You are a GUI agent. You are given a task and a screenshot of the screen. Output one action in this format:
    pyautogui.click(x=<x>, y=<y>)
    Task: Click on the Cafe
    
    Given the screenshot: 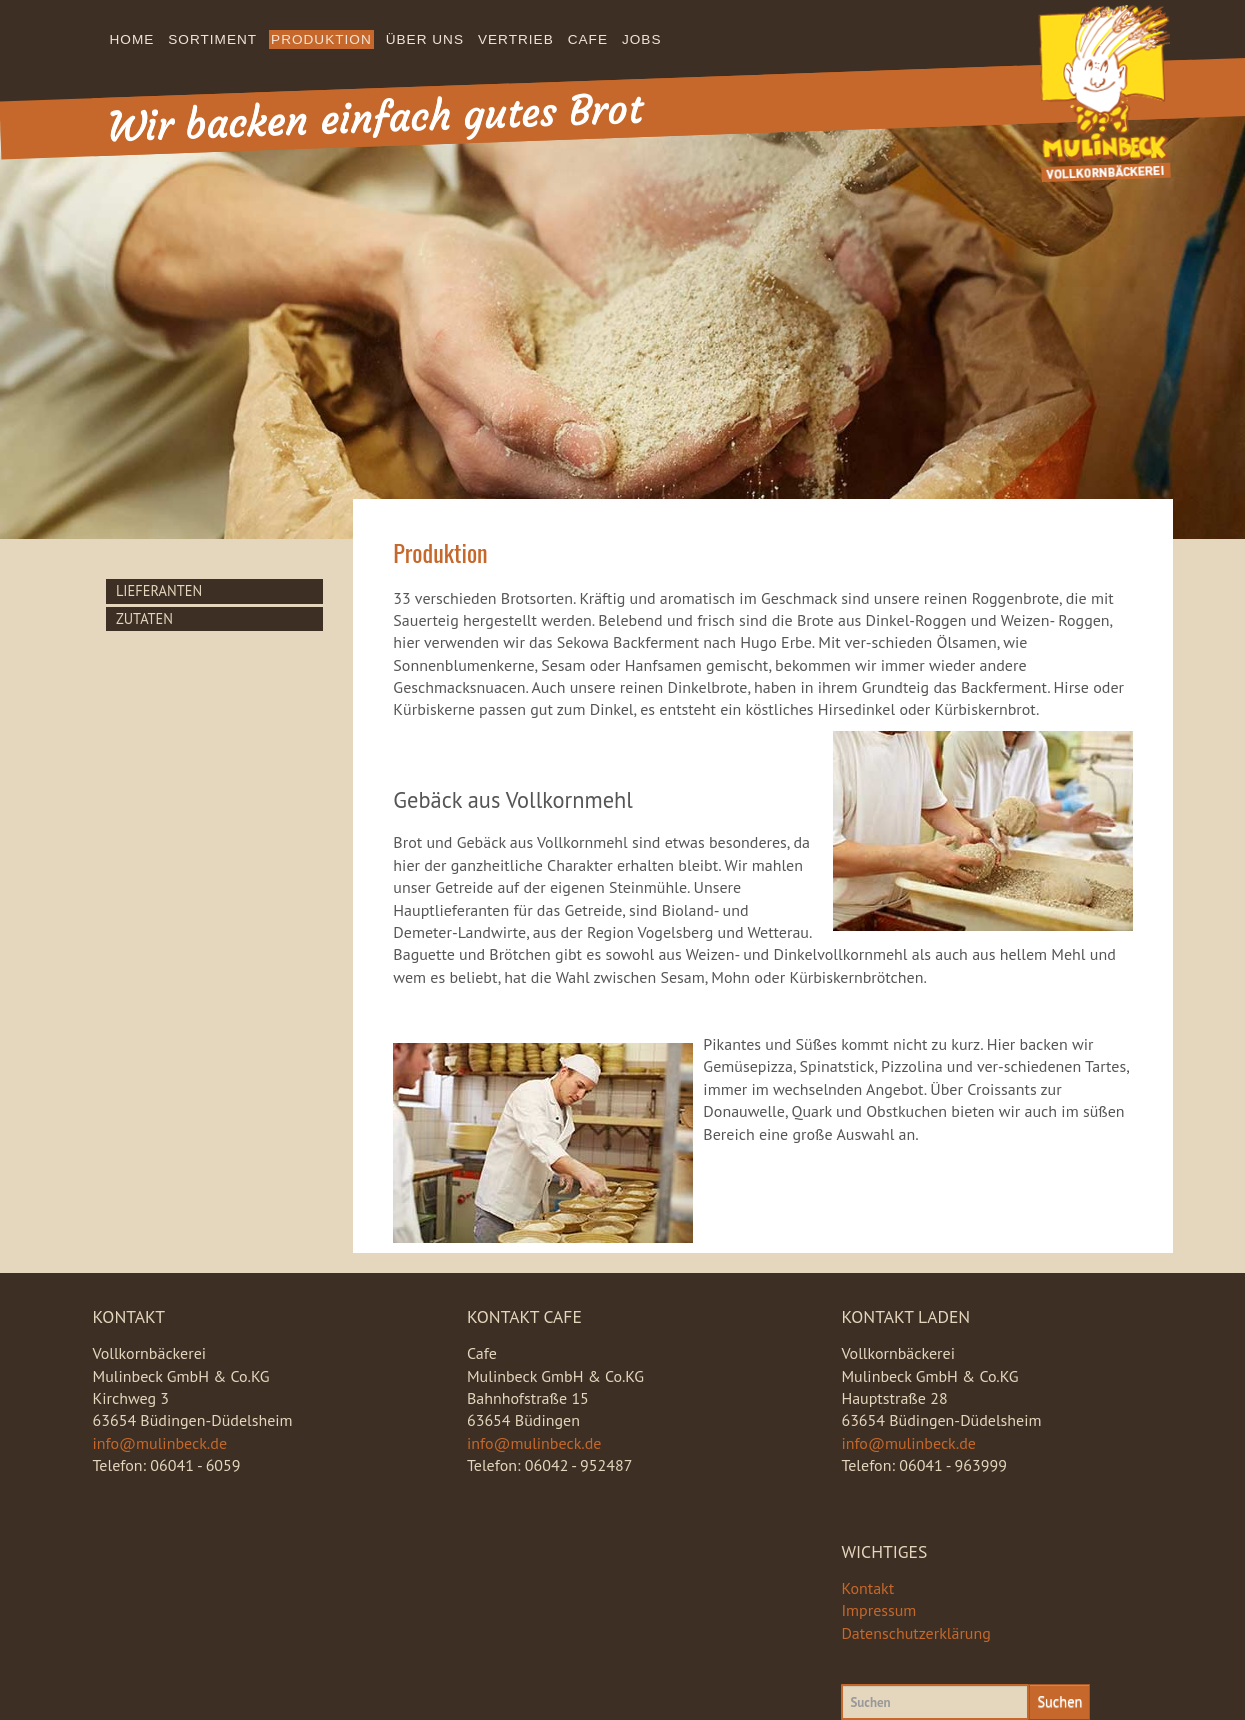 What is the action you would take?
    pyautogui.click(x=588, y=39)
    